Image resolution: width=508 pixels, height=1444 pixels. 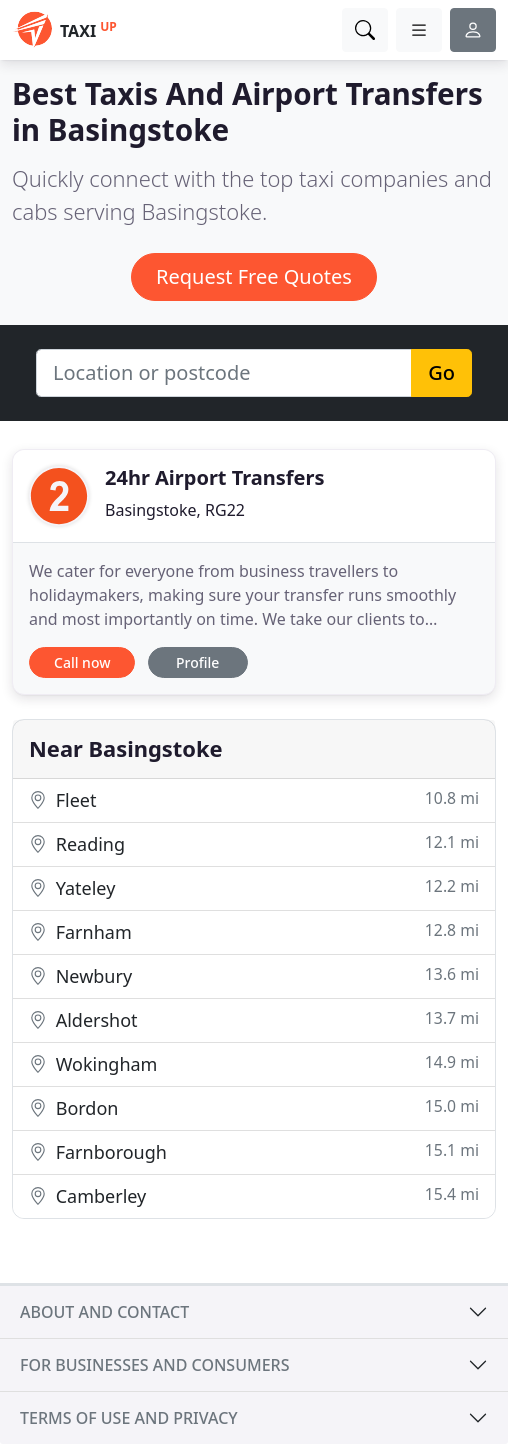 I want to click on Camberley, so click(x=254, y=1195).